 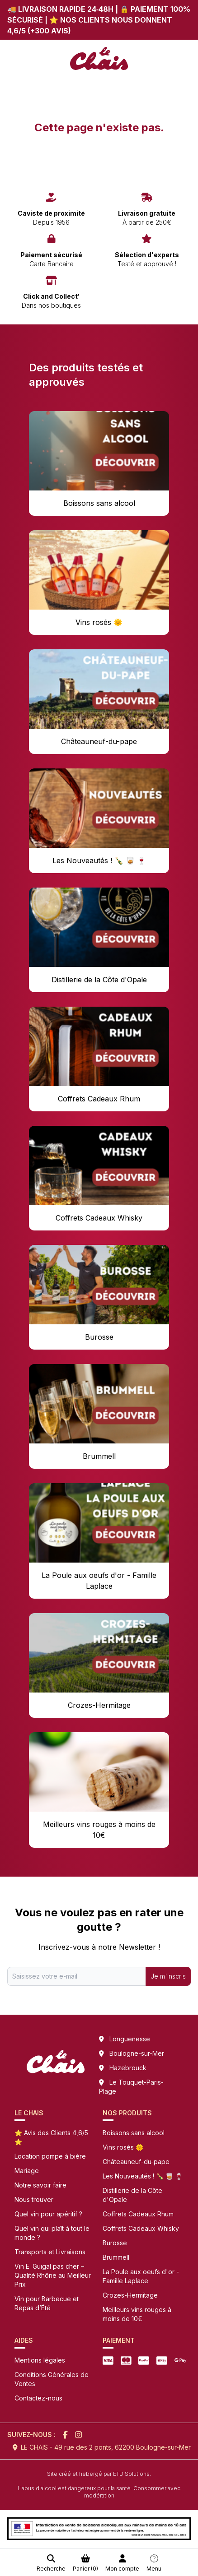 I want to click on Boissons sans alcool, so click(x=134, y=2133).